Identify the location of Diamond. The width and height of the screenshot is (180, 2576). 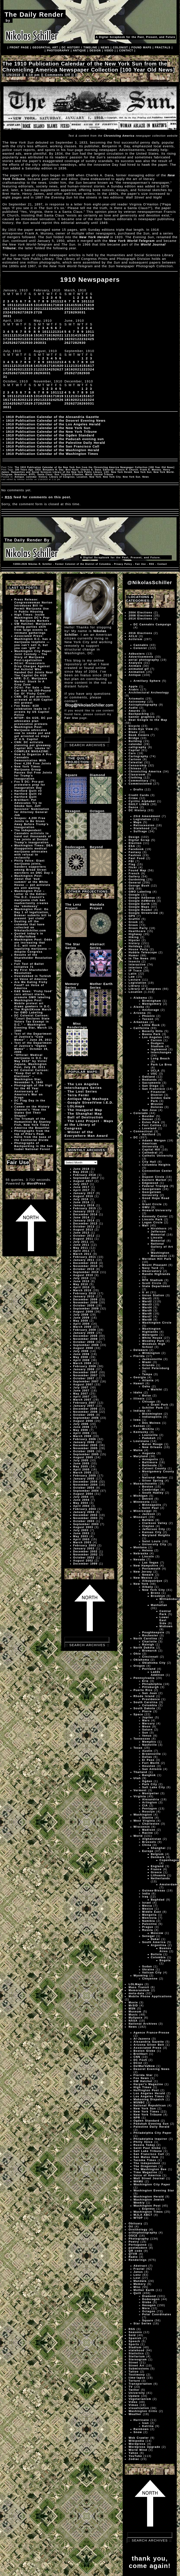
(149, 2296).